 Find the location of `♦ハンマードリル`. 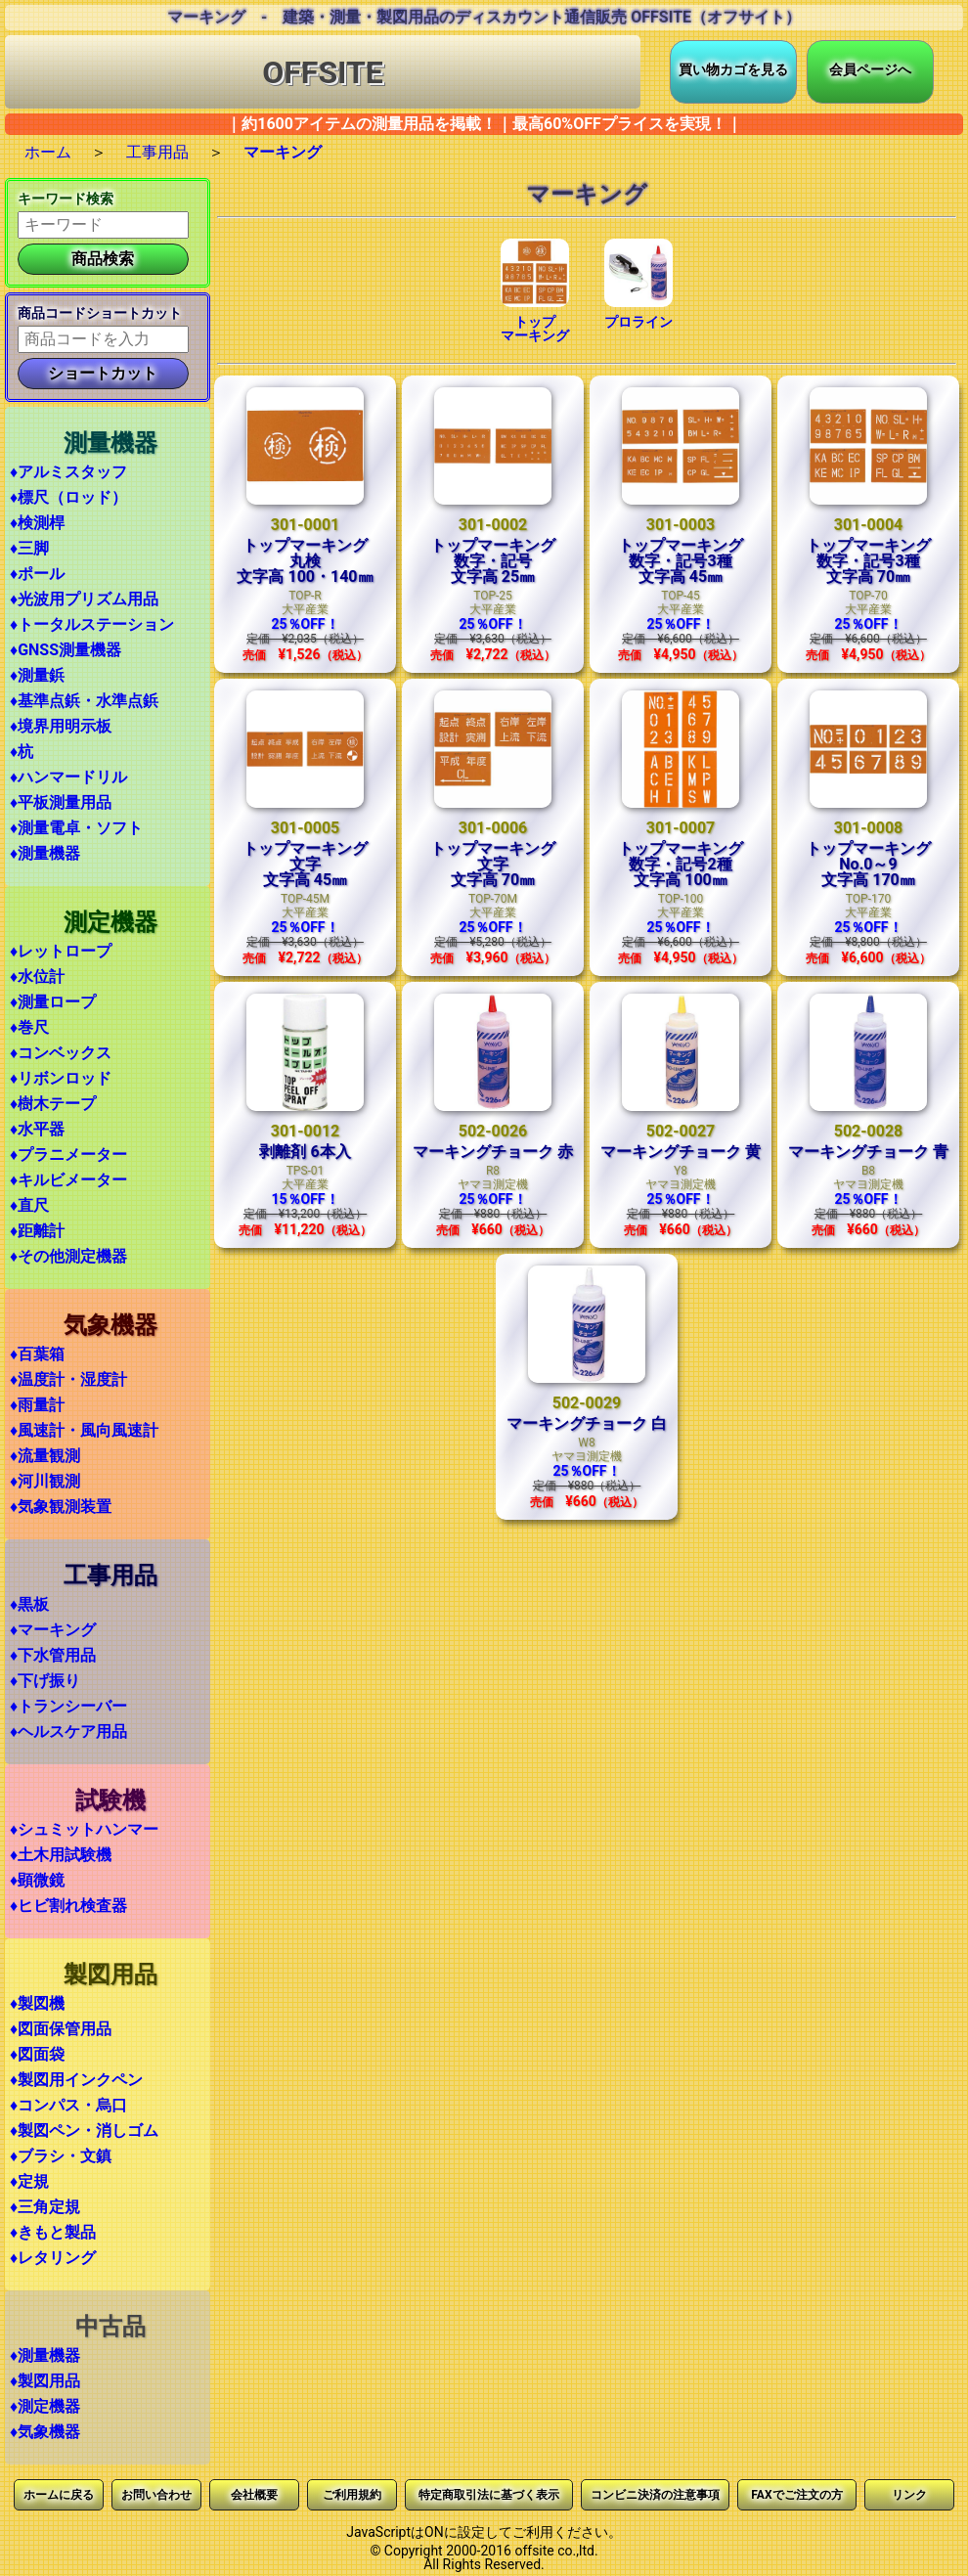

♦ハンマードリル is located at coordinates (68, 777).